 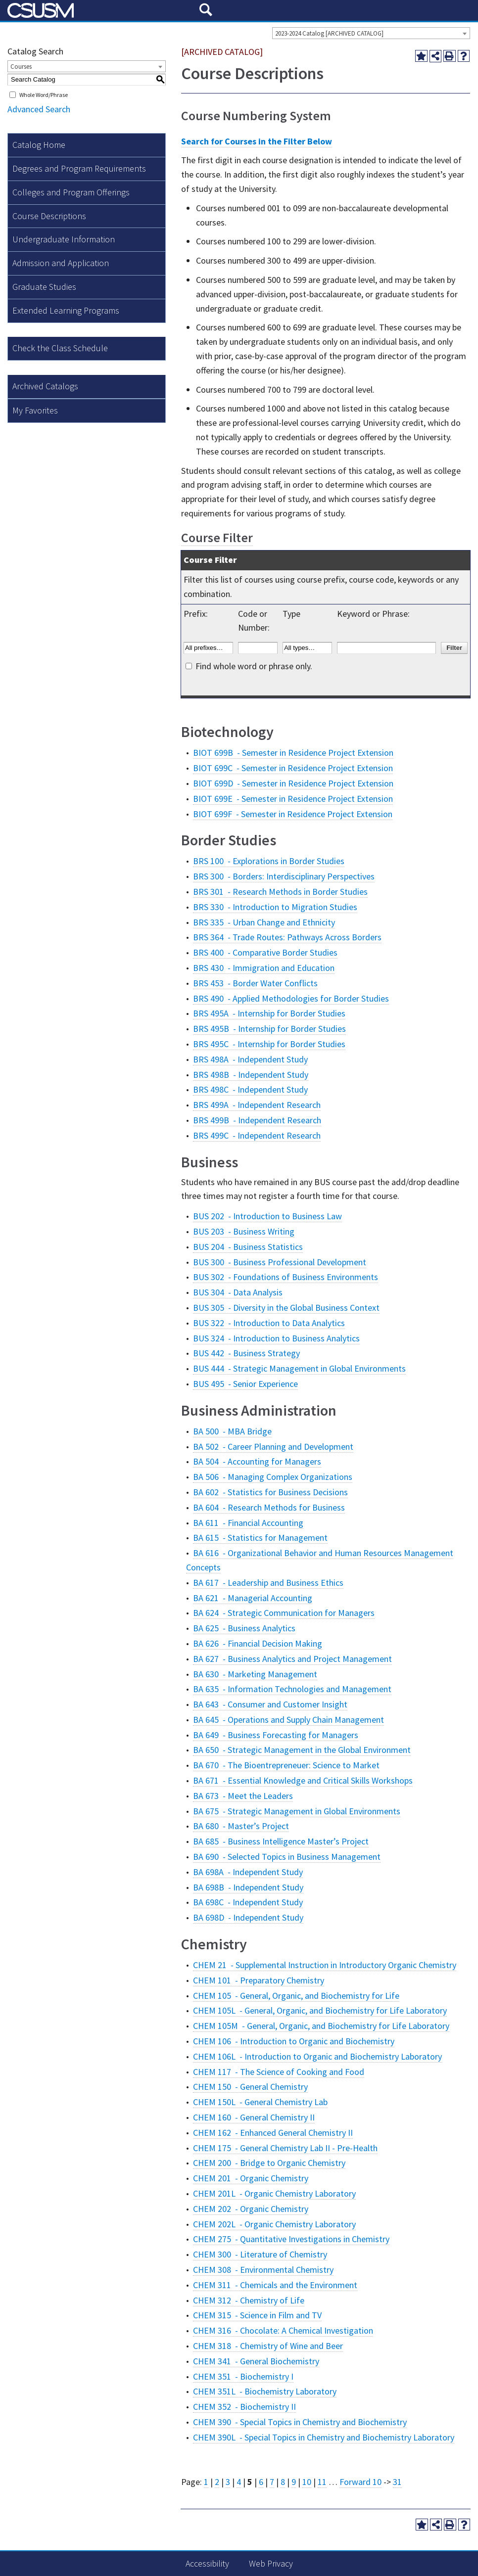 I want to click on 7 [Page 7], so click(x=272, y=2481).